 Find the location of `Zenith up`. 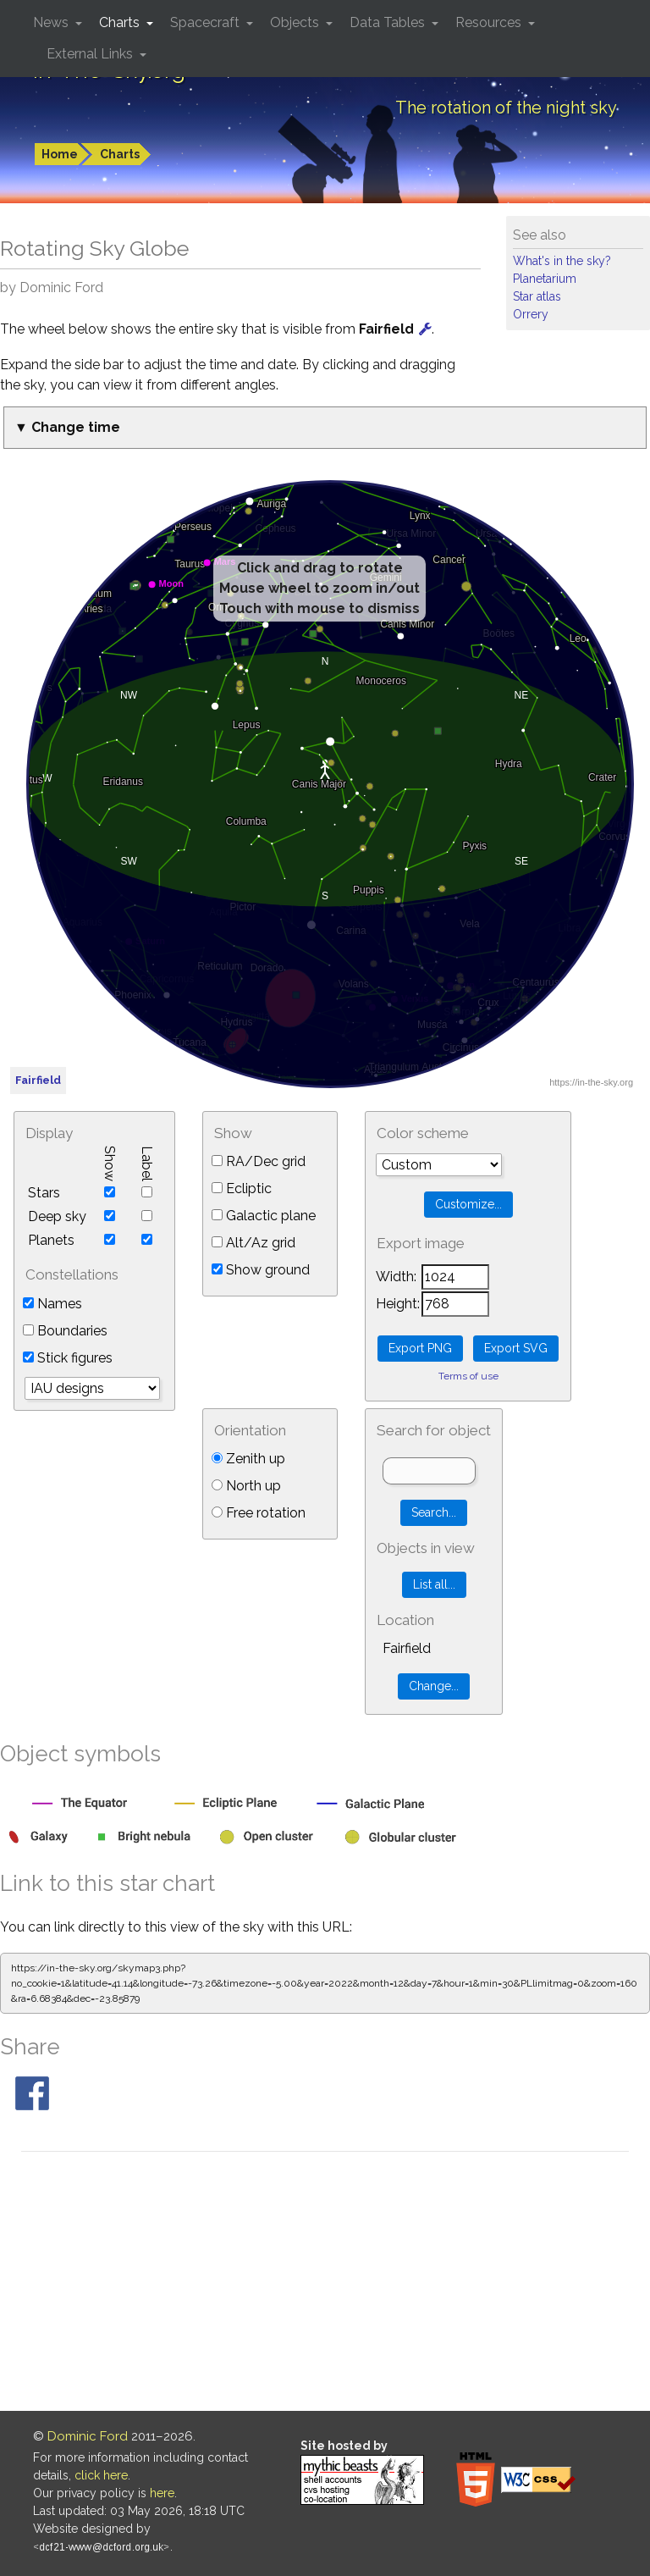

Zenith up is located at coordinates (248, 1459).